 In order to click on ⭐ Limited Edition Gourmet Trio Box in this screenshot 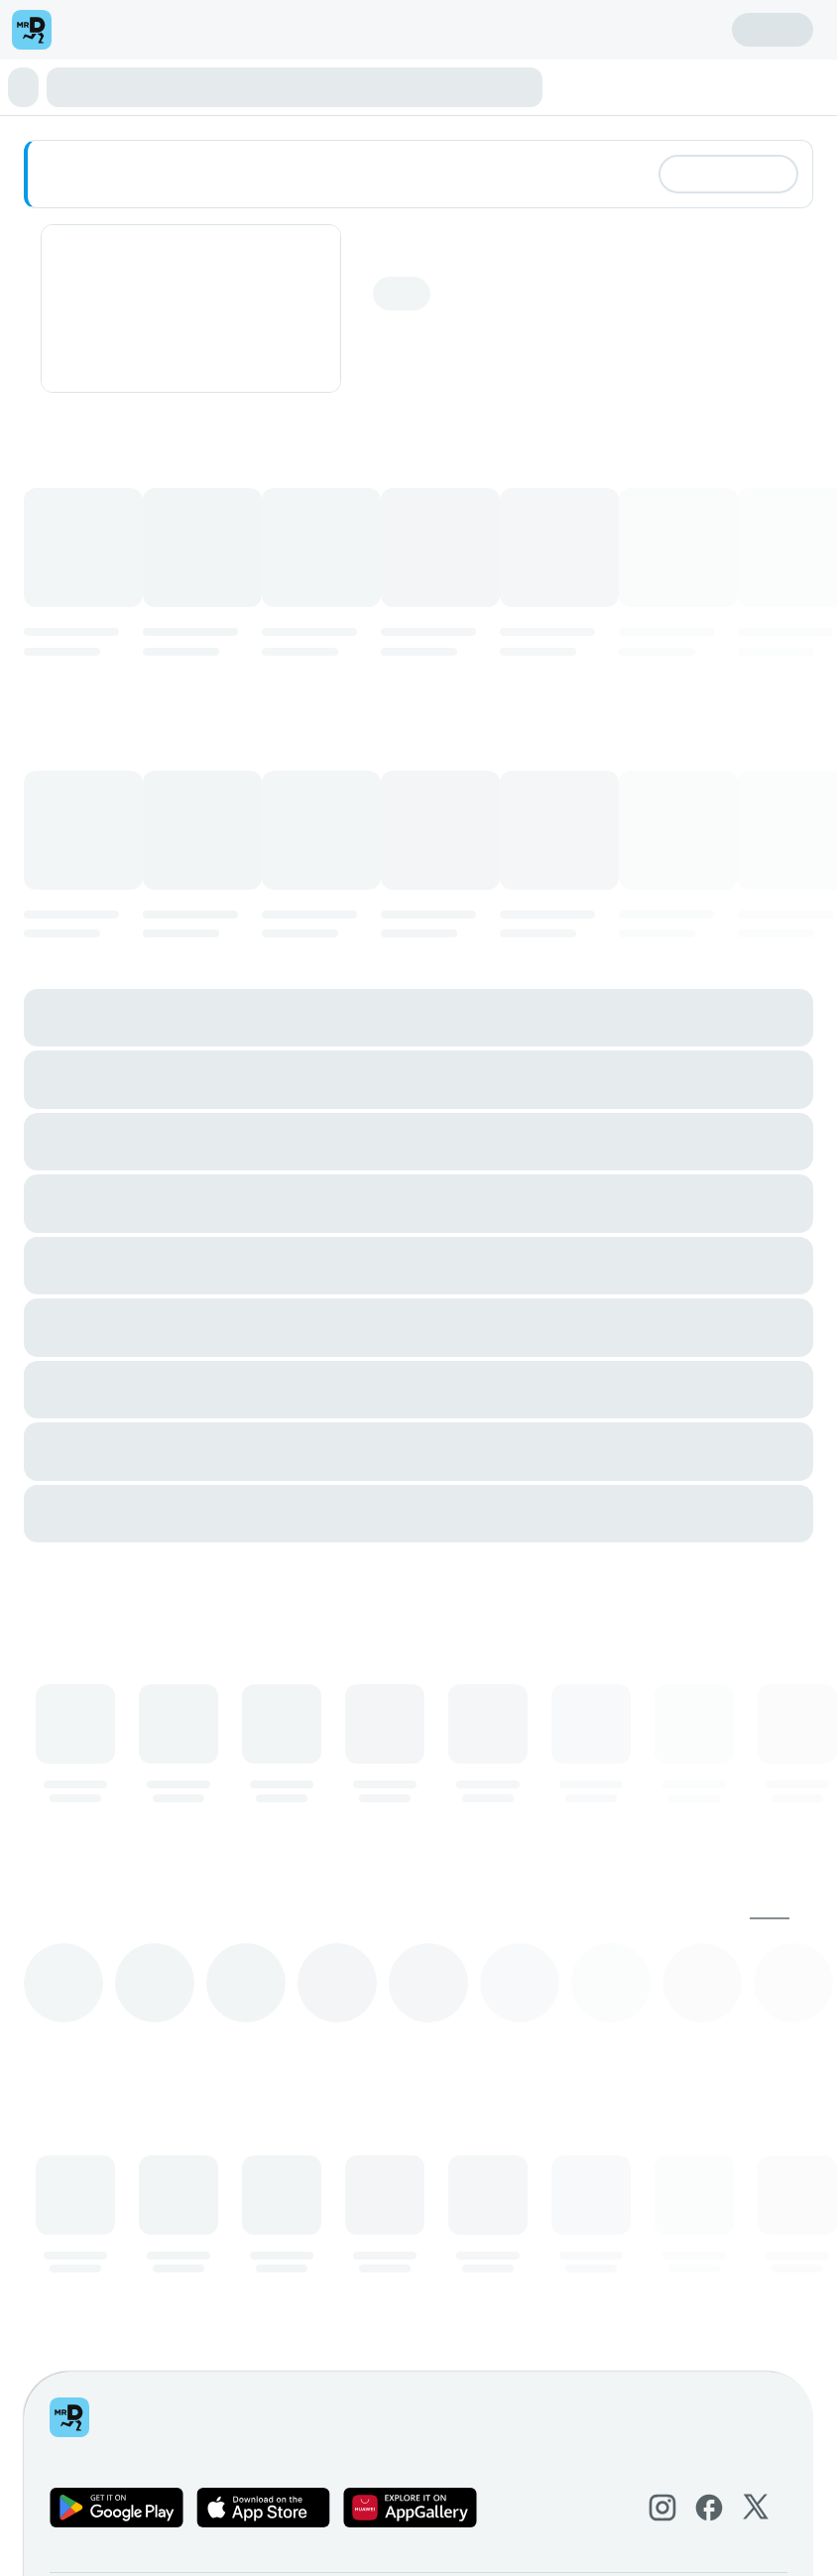, I will do `click(131, 85)`.